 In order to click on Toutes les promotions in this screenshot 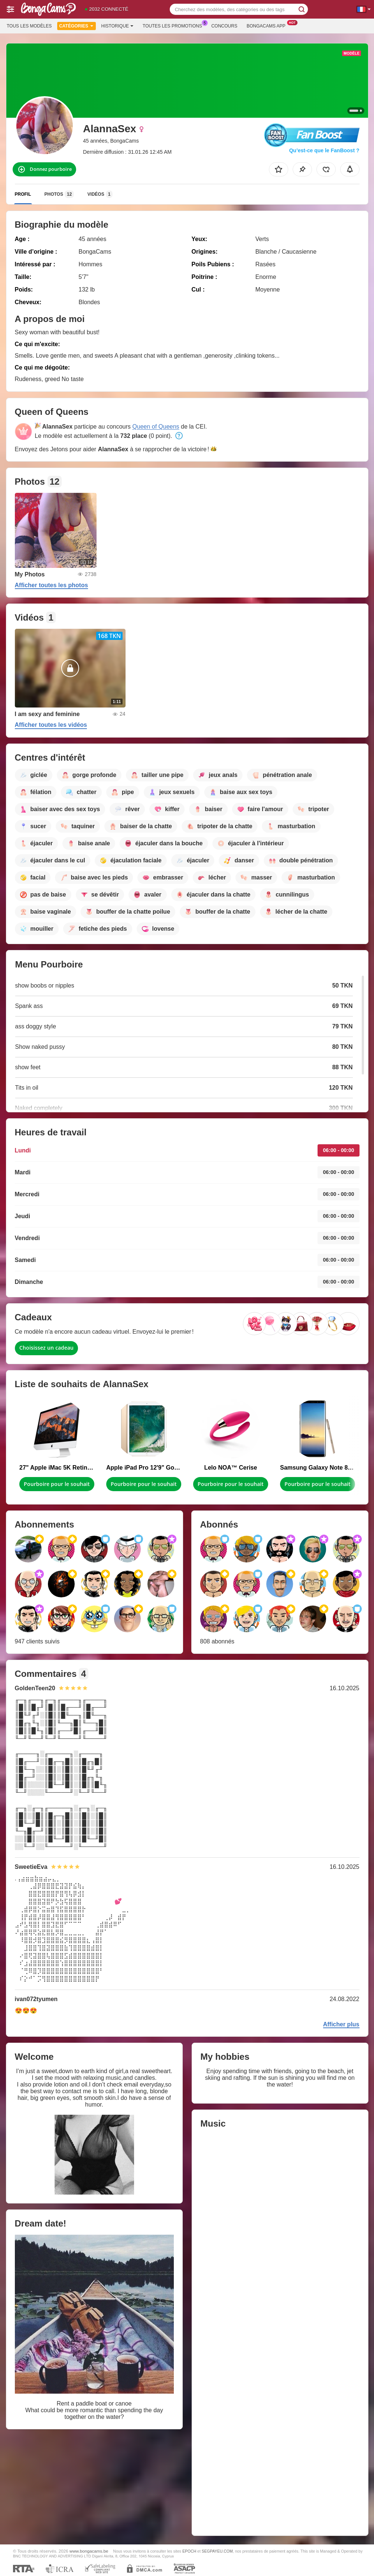, I will do `click(174, 25)`.